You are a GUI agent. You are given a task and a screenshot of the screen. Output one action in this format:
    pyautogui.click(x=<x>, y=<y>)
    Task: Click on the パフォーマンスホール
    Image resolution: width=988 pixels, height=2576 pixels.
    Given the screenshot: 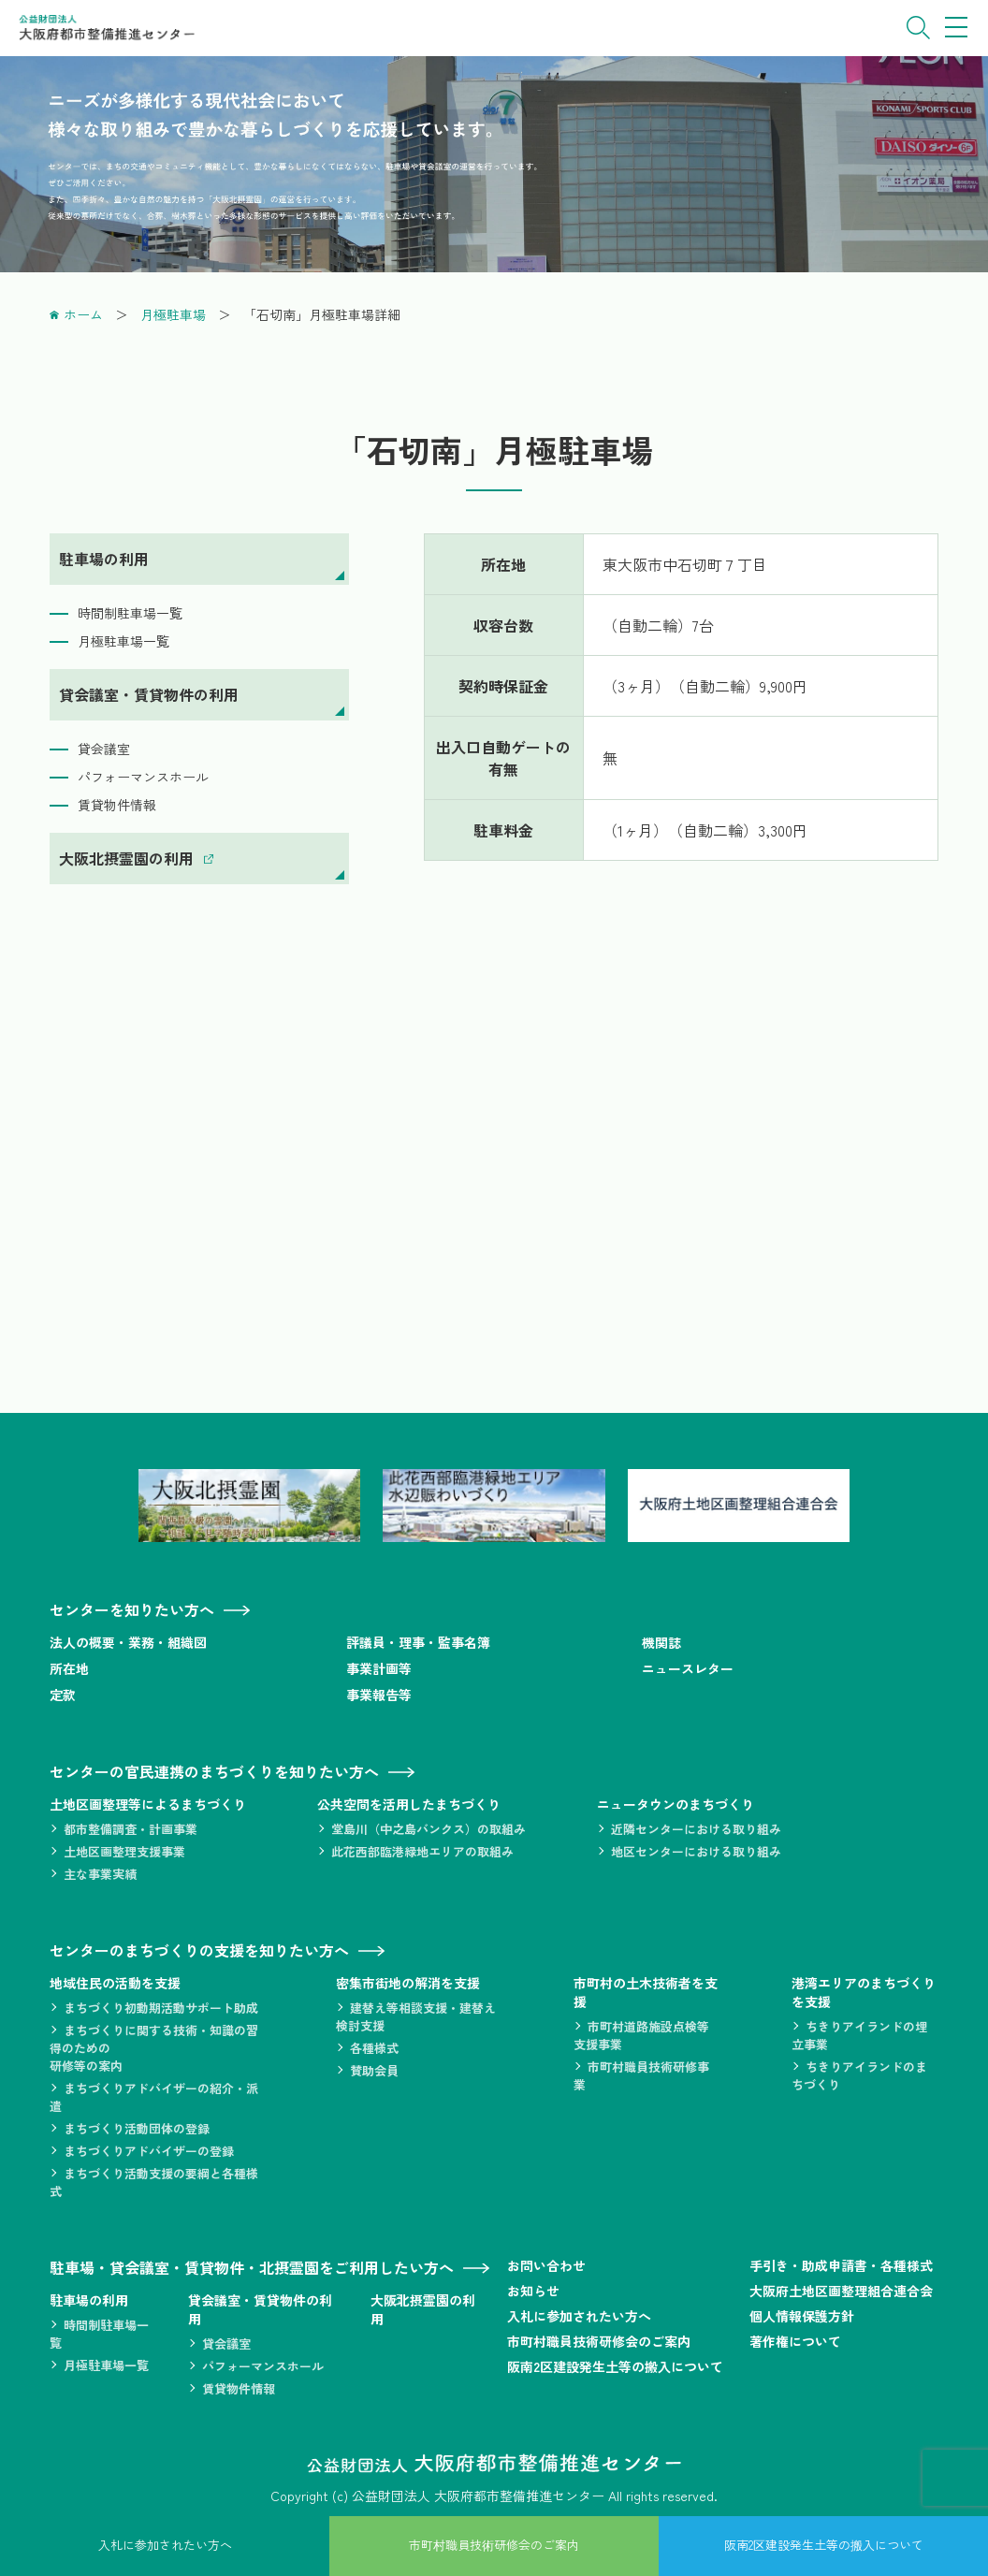 What is the action you would take?
    pyautogui.click(x=143, y=776)
    